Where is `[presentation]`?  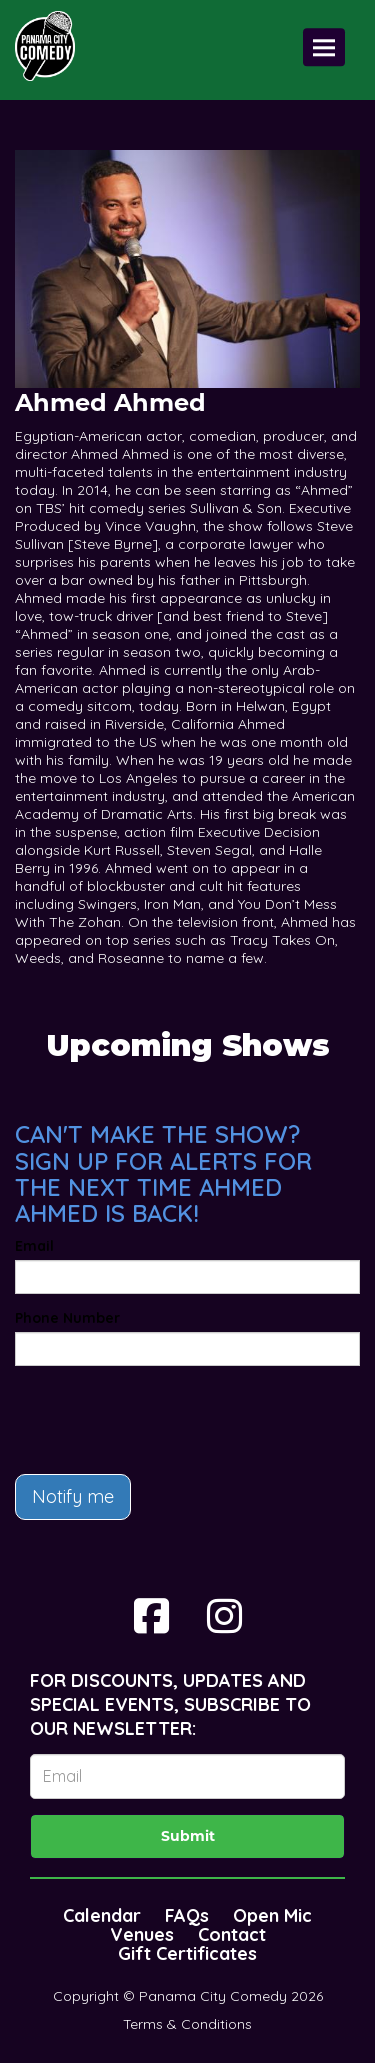
[presentation] is located at coordinates (167, 1420).